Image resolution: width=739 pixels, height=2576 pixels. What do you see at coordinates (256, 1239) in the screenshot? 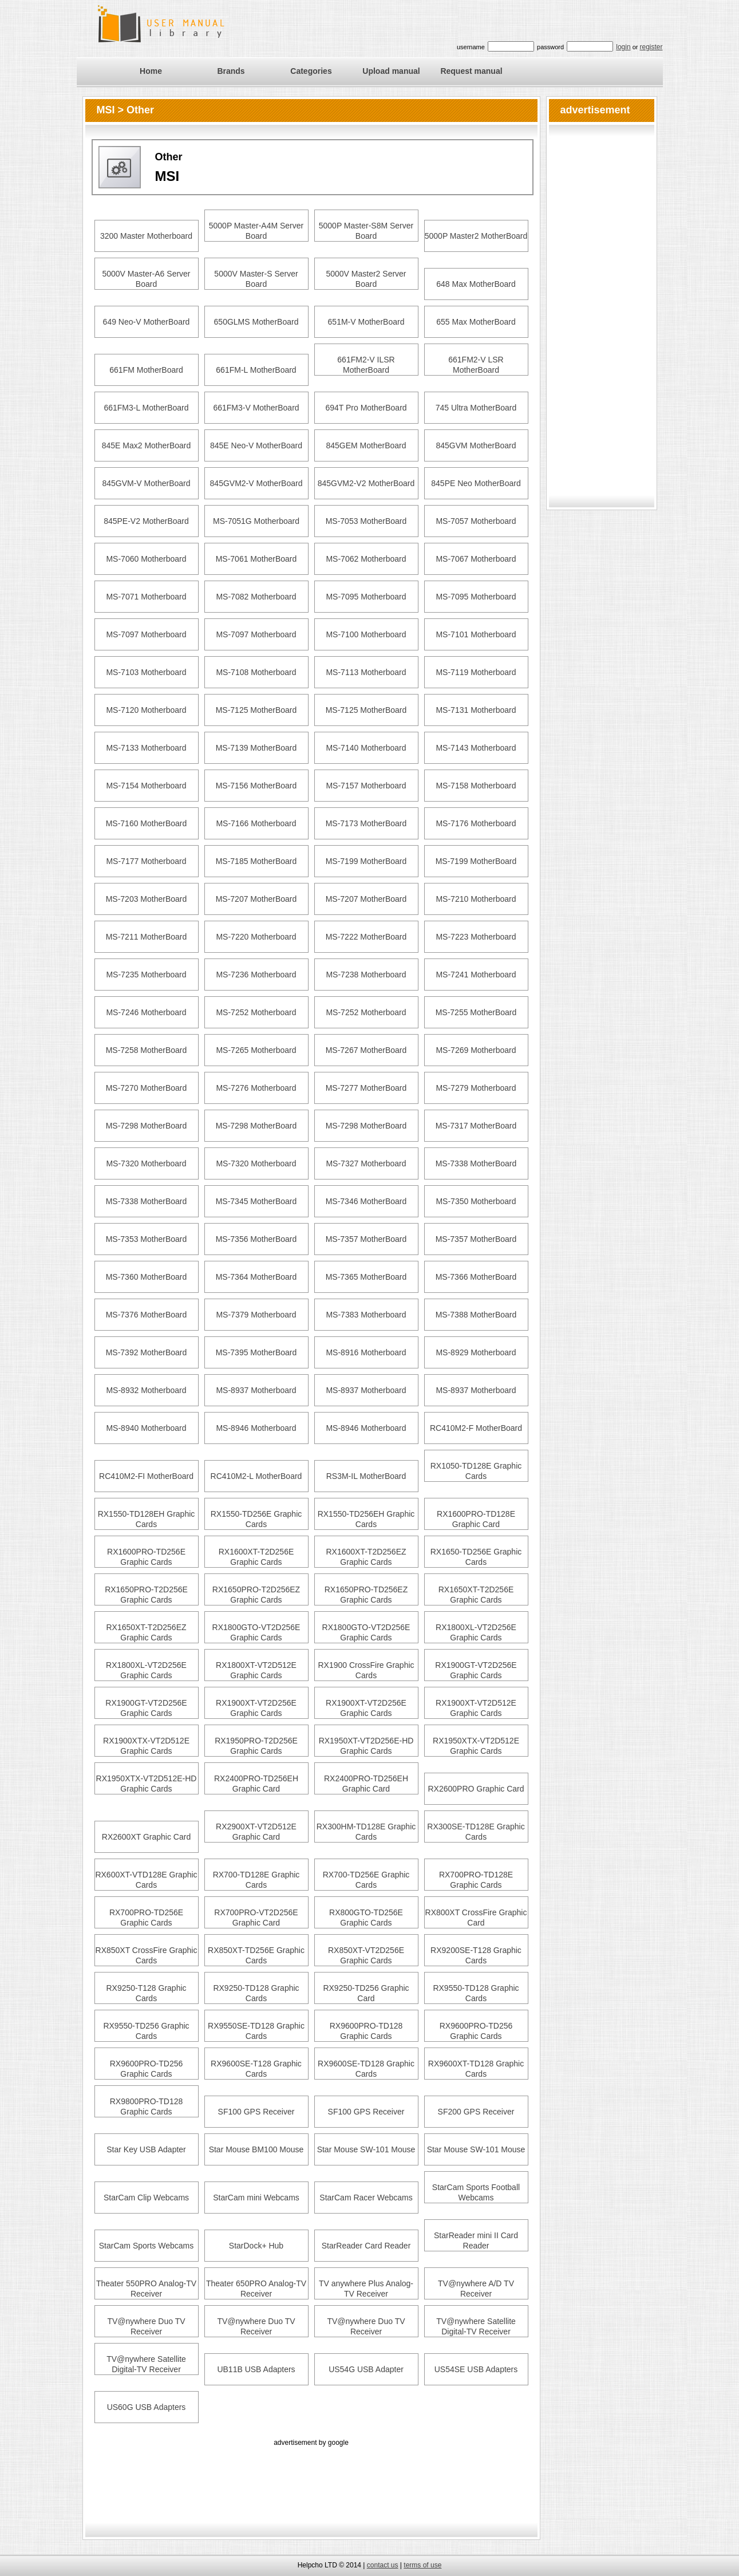
I see `MS-7356 MotherBoard` at bounding box center [256, 1239].